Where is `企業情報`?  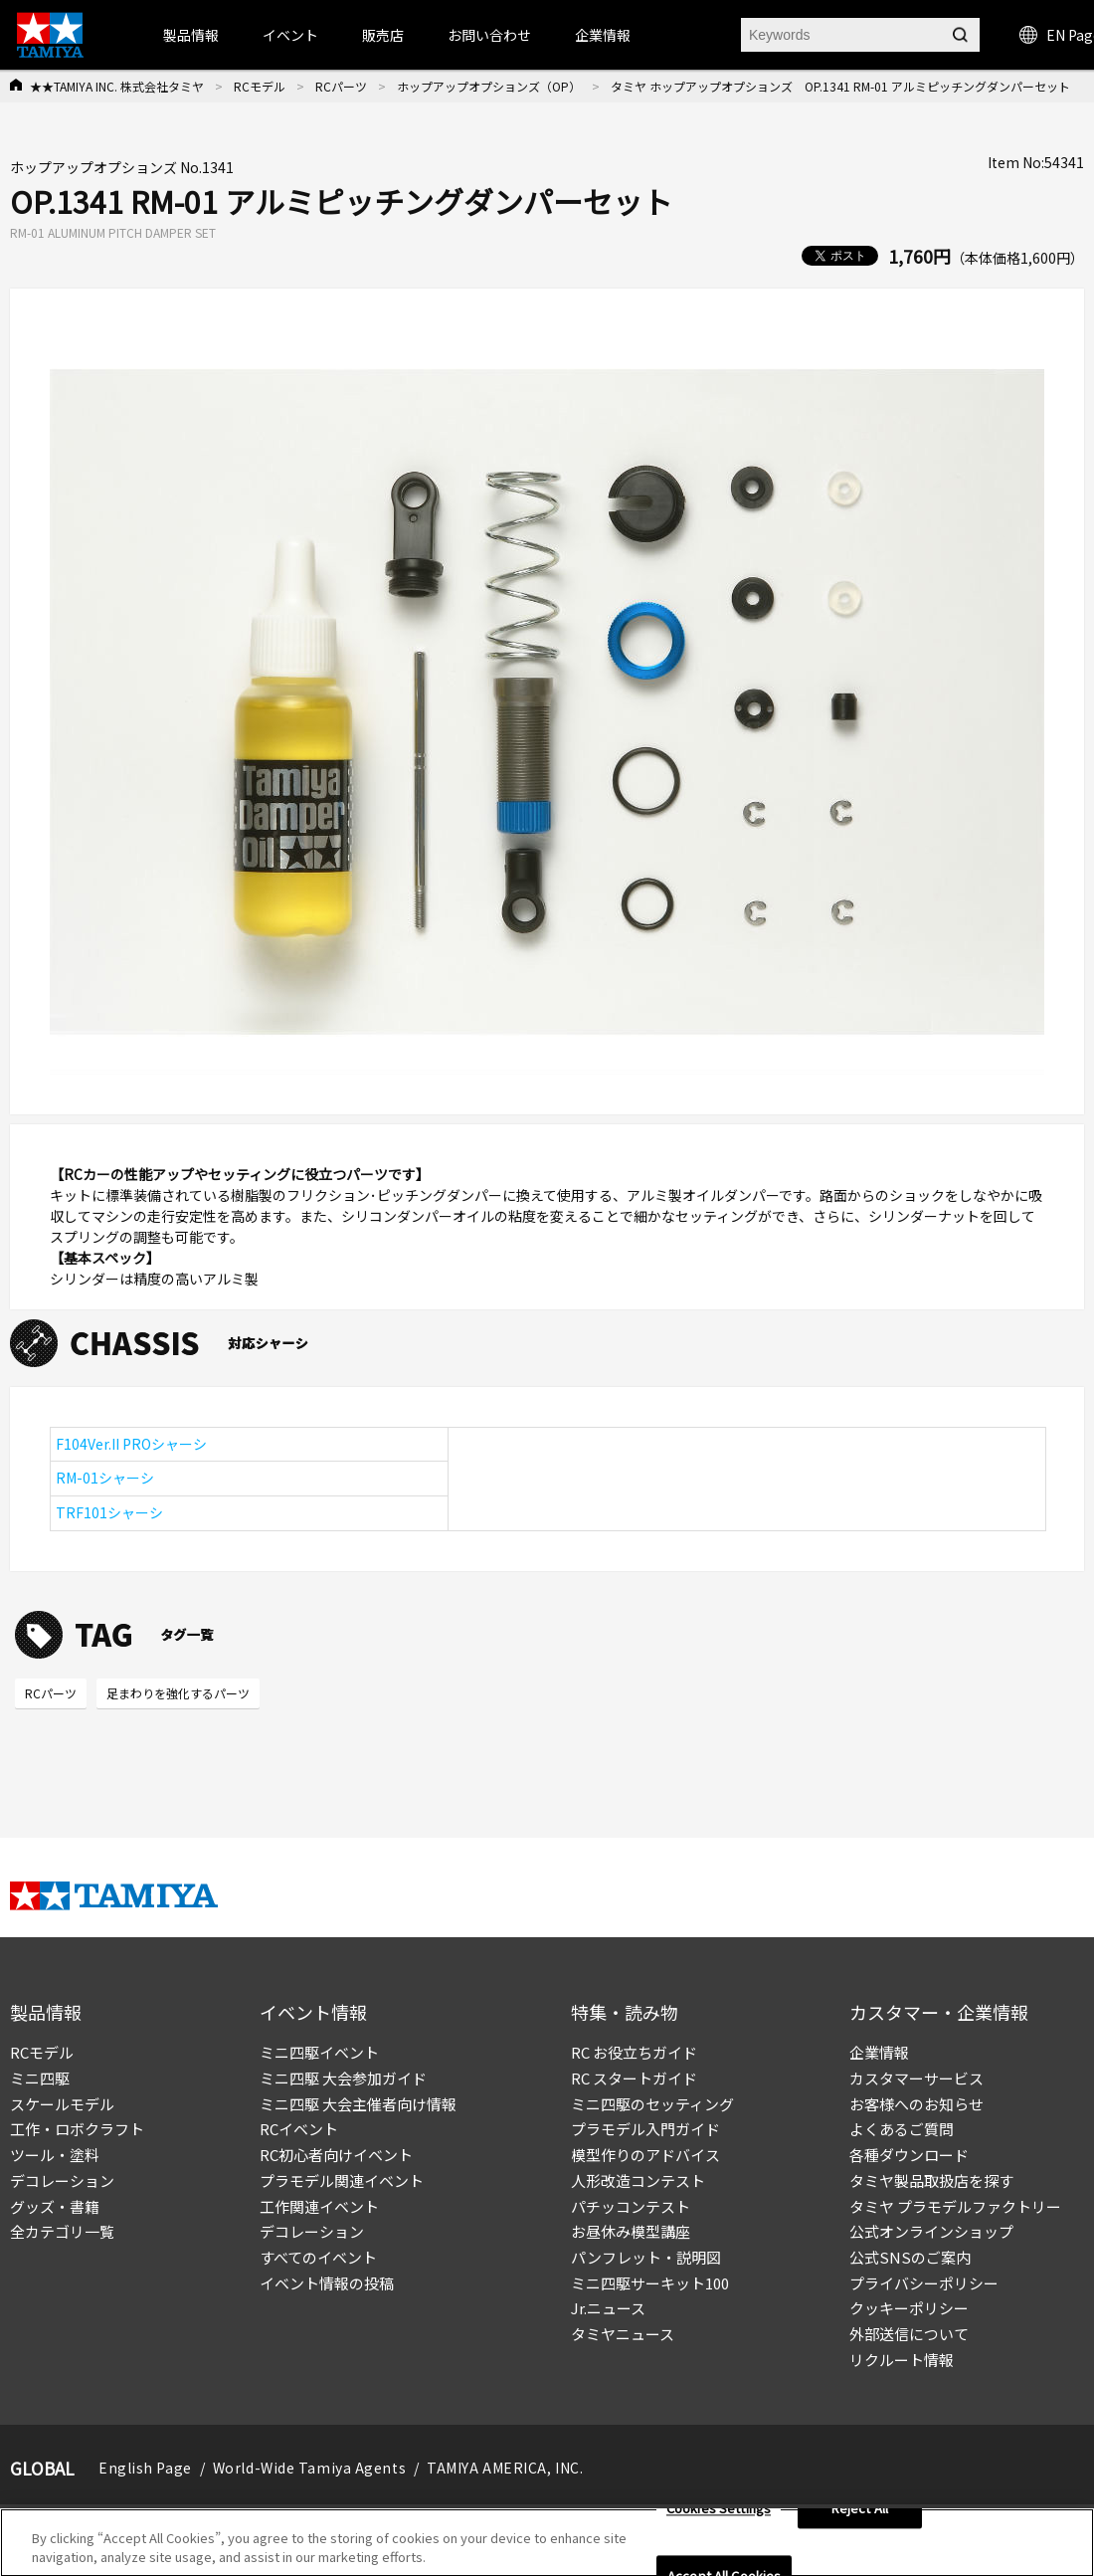 企業情報 is located at coordinates (879, 2052).